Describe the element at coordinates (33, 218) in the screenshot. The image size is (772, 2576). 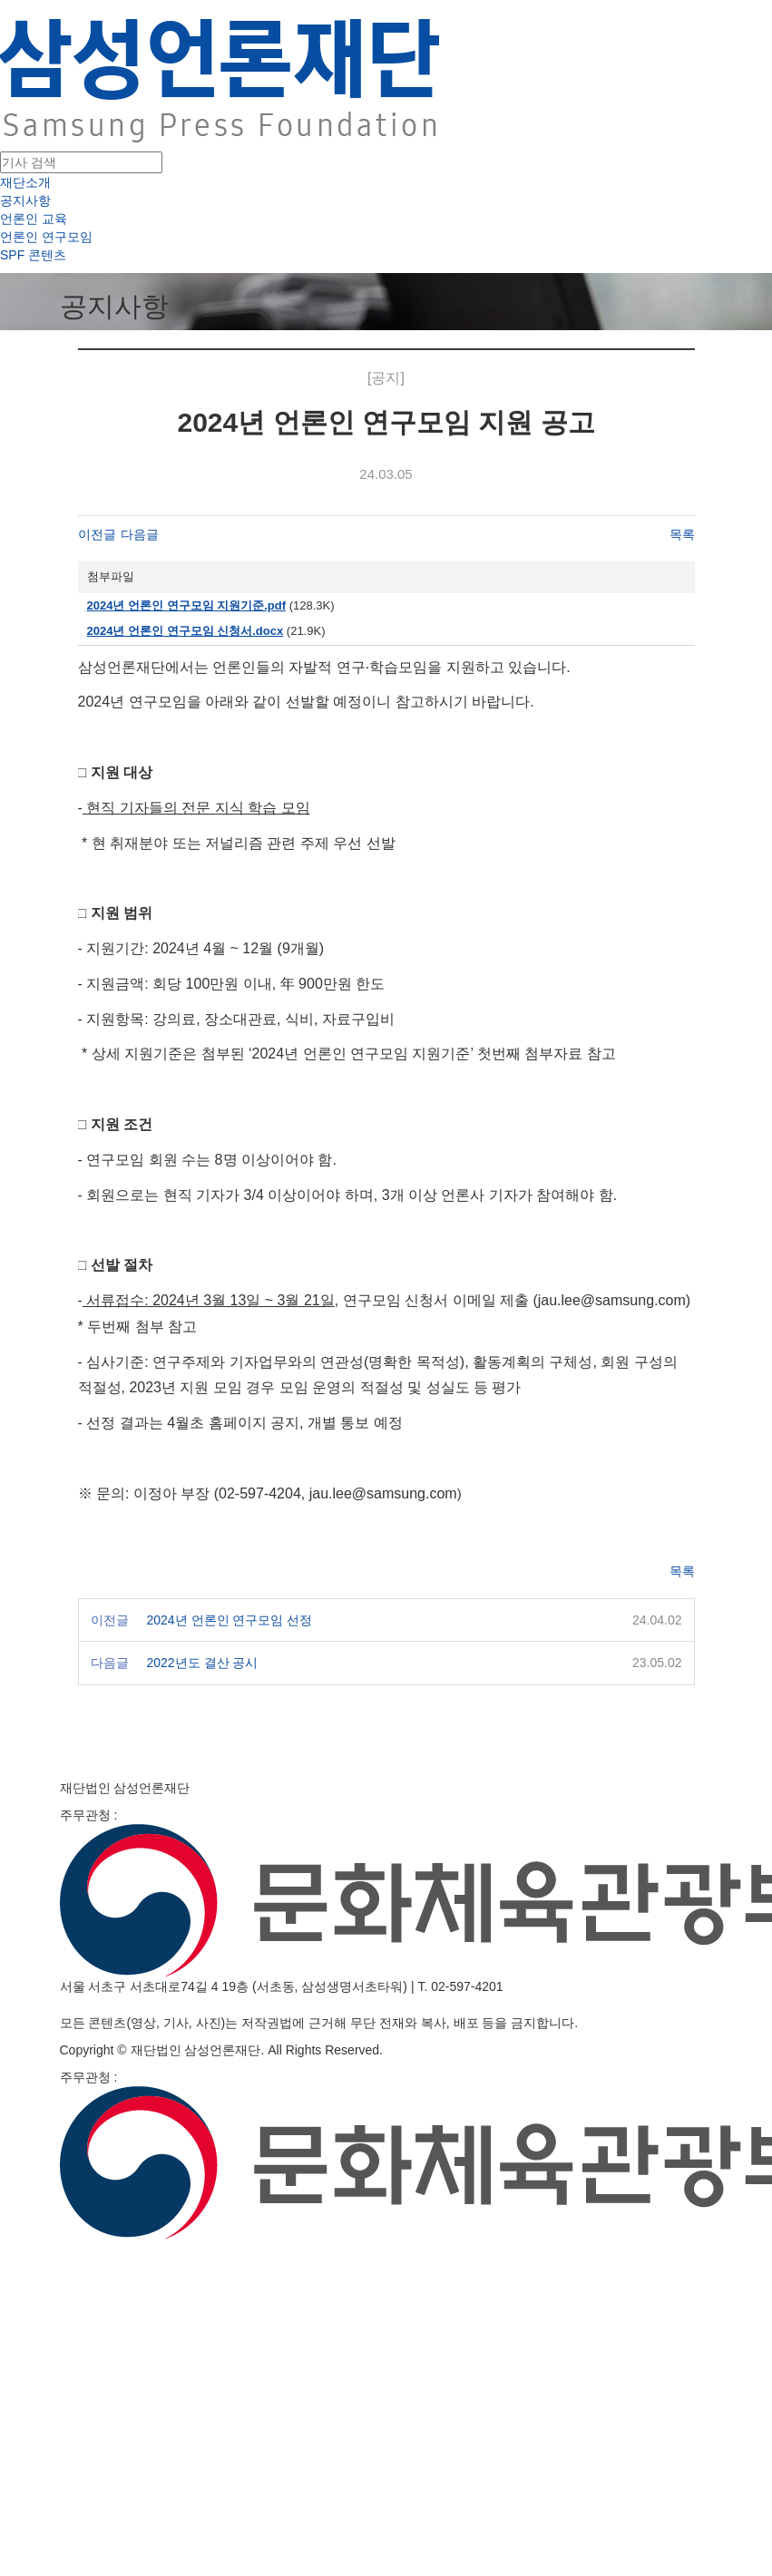
I see `언론인 교육` at that location.